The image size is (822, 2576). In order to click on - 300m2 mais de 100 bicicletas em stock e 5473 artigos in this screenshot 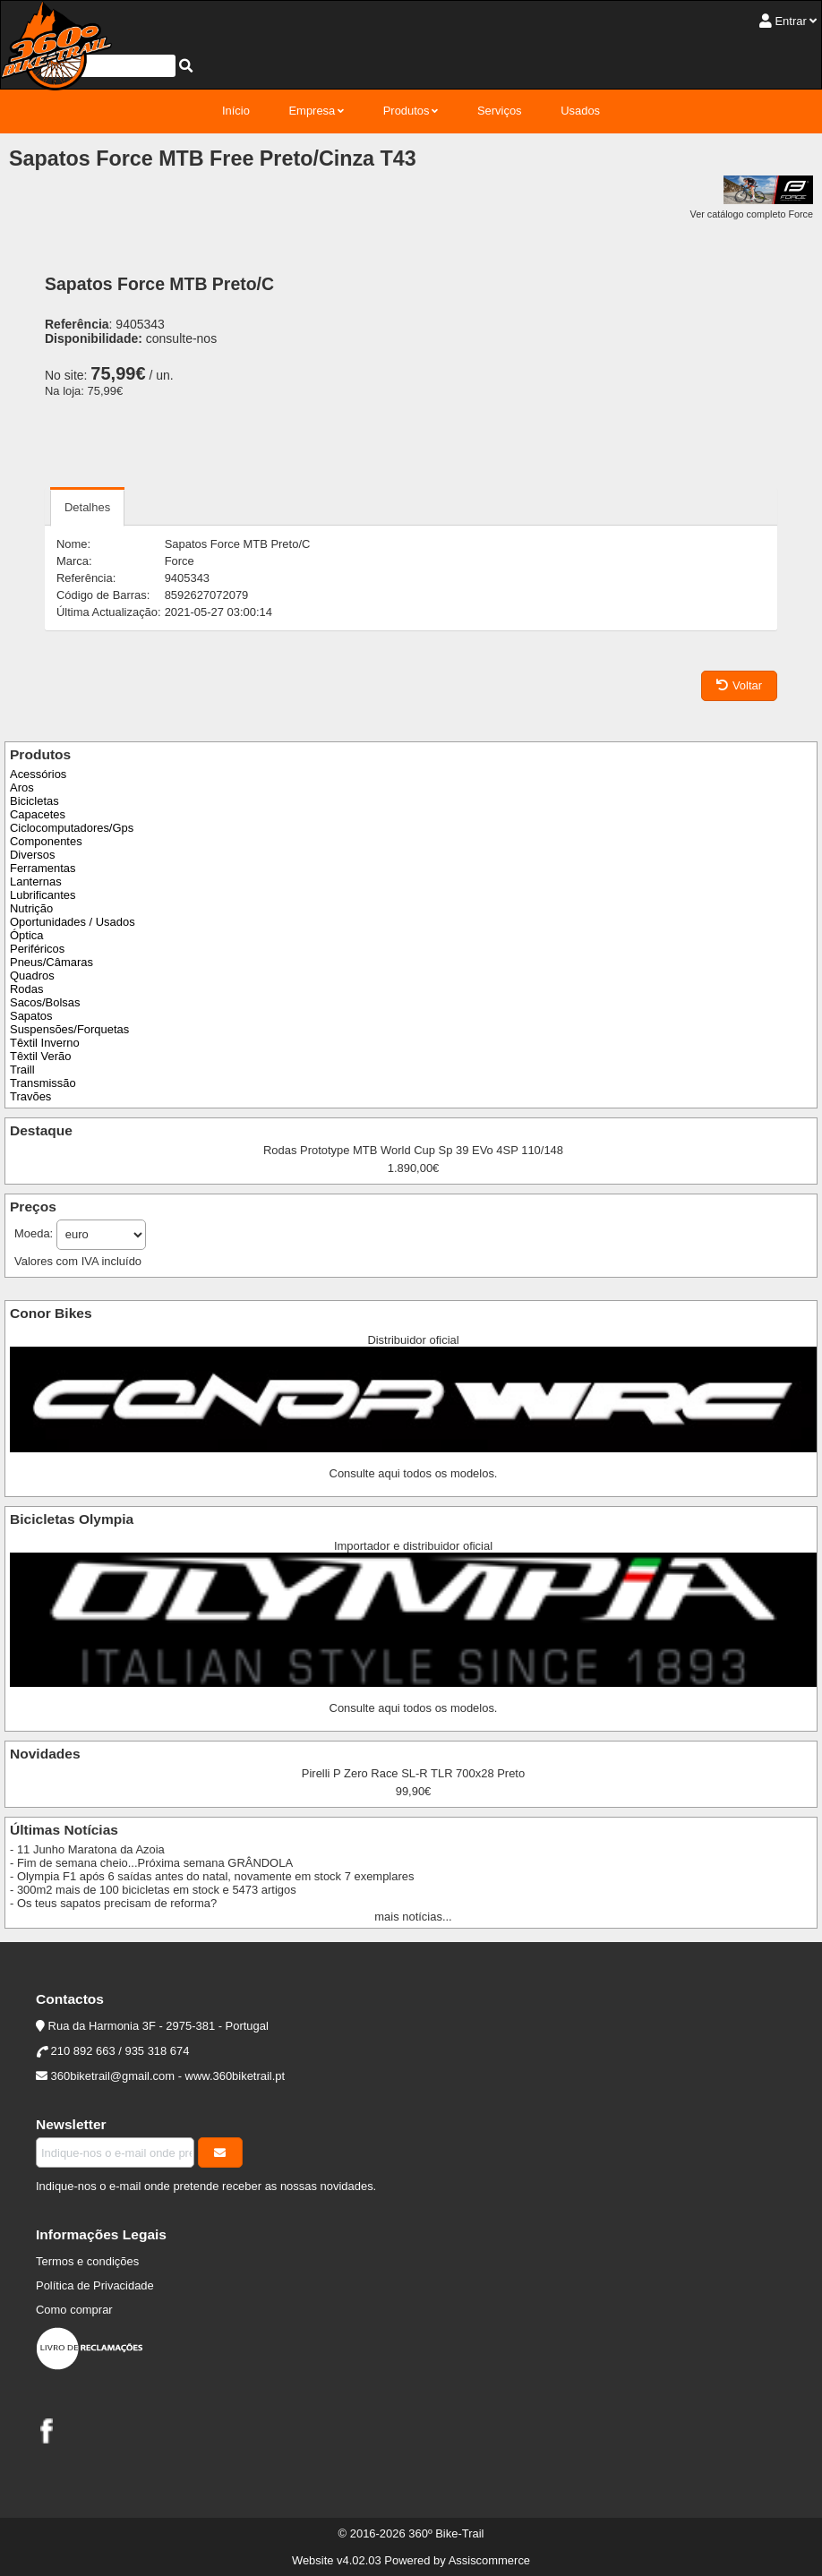, I will do `click(153, 1889)`.